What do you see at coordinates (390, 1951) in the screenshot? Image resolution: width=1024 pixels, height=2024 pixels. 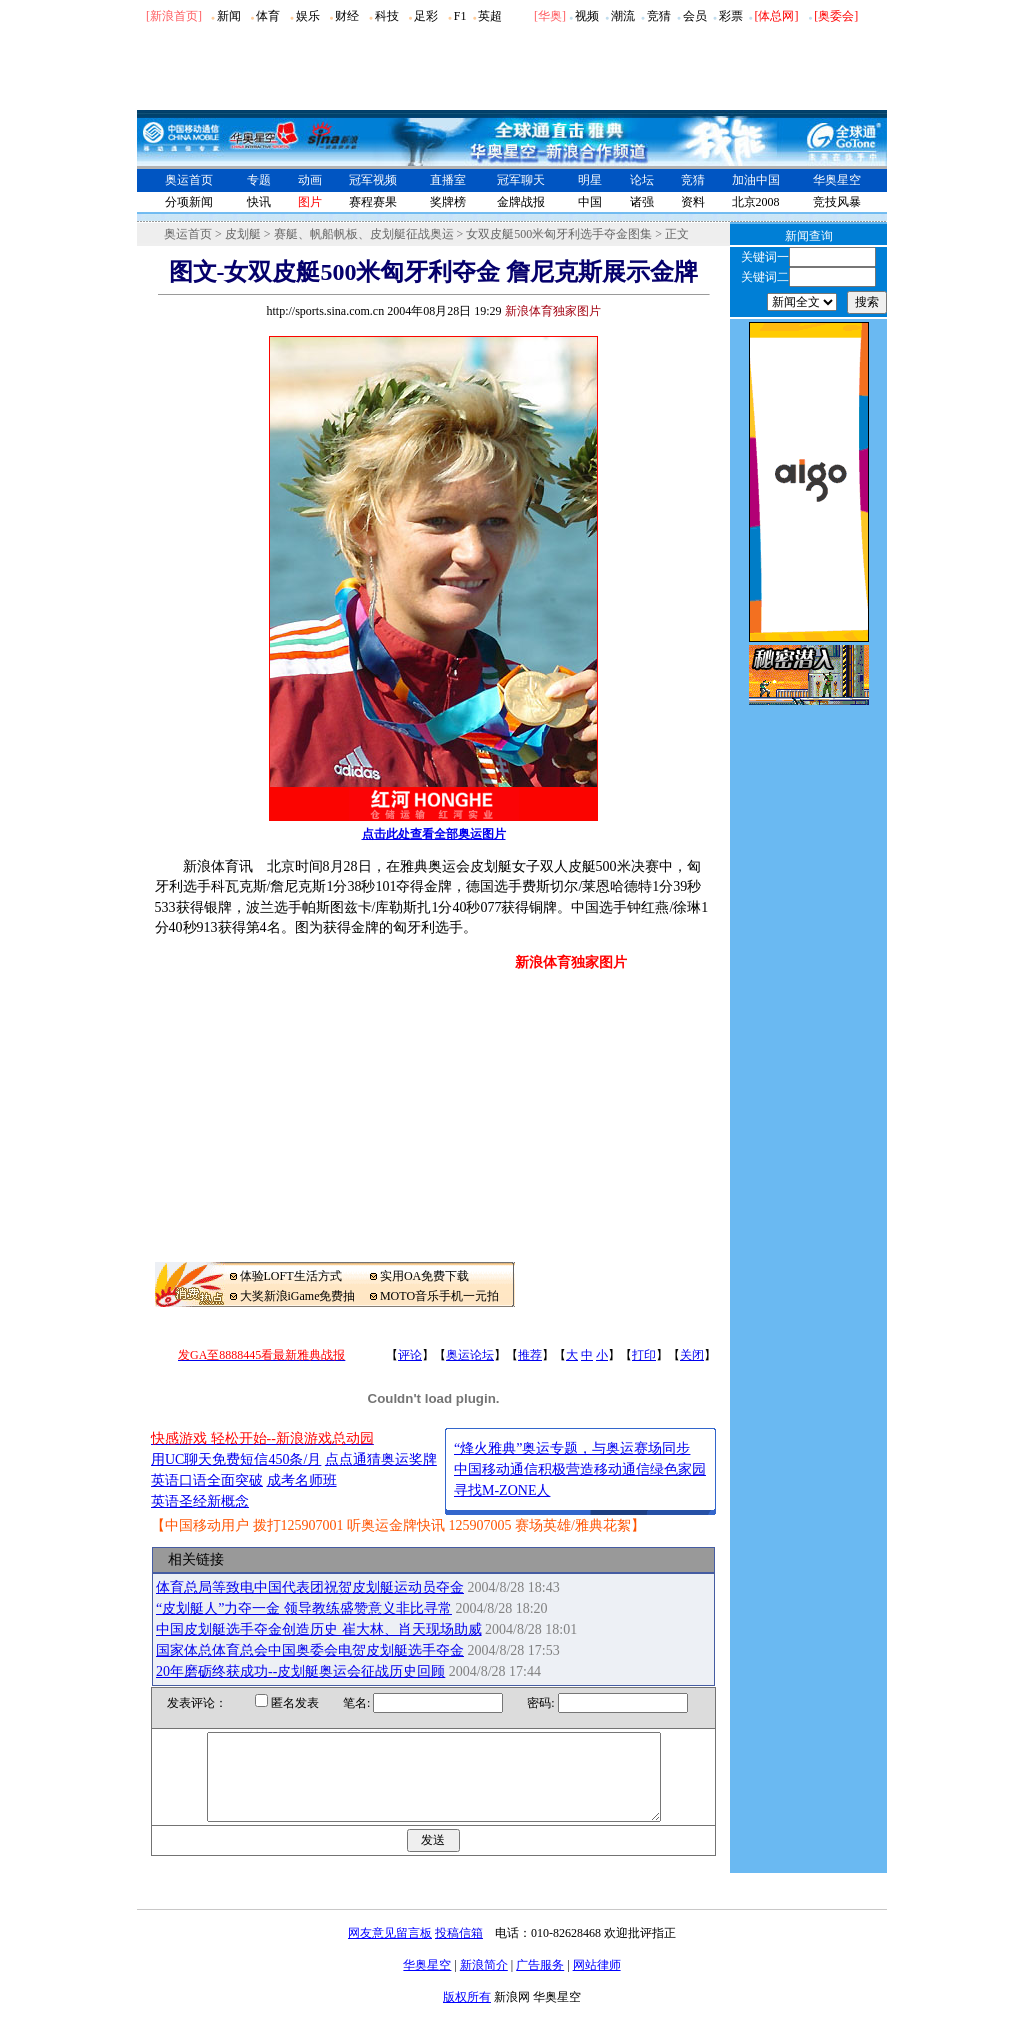 I see `网友意见留言板` at bounding box center [390, 1951].